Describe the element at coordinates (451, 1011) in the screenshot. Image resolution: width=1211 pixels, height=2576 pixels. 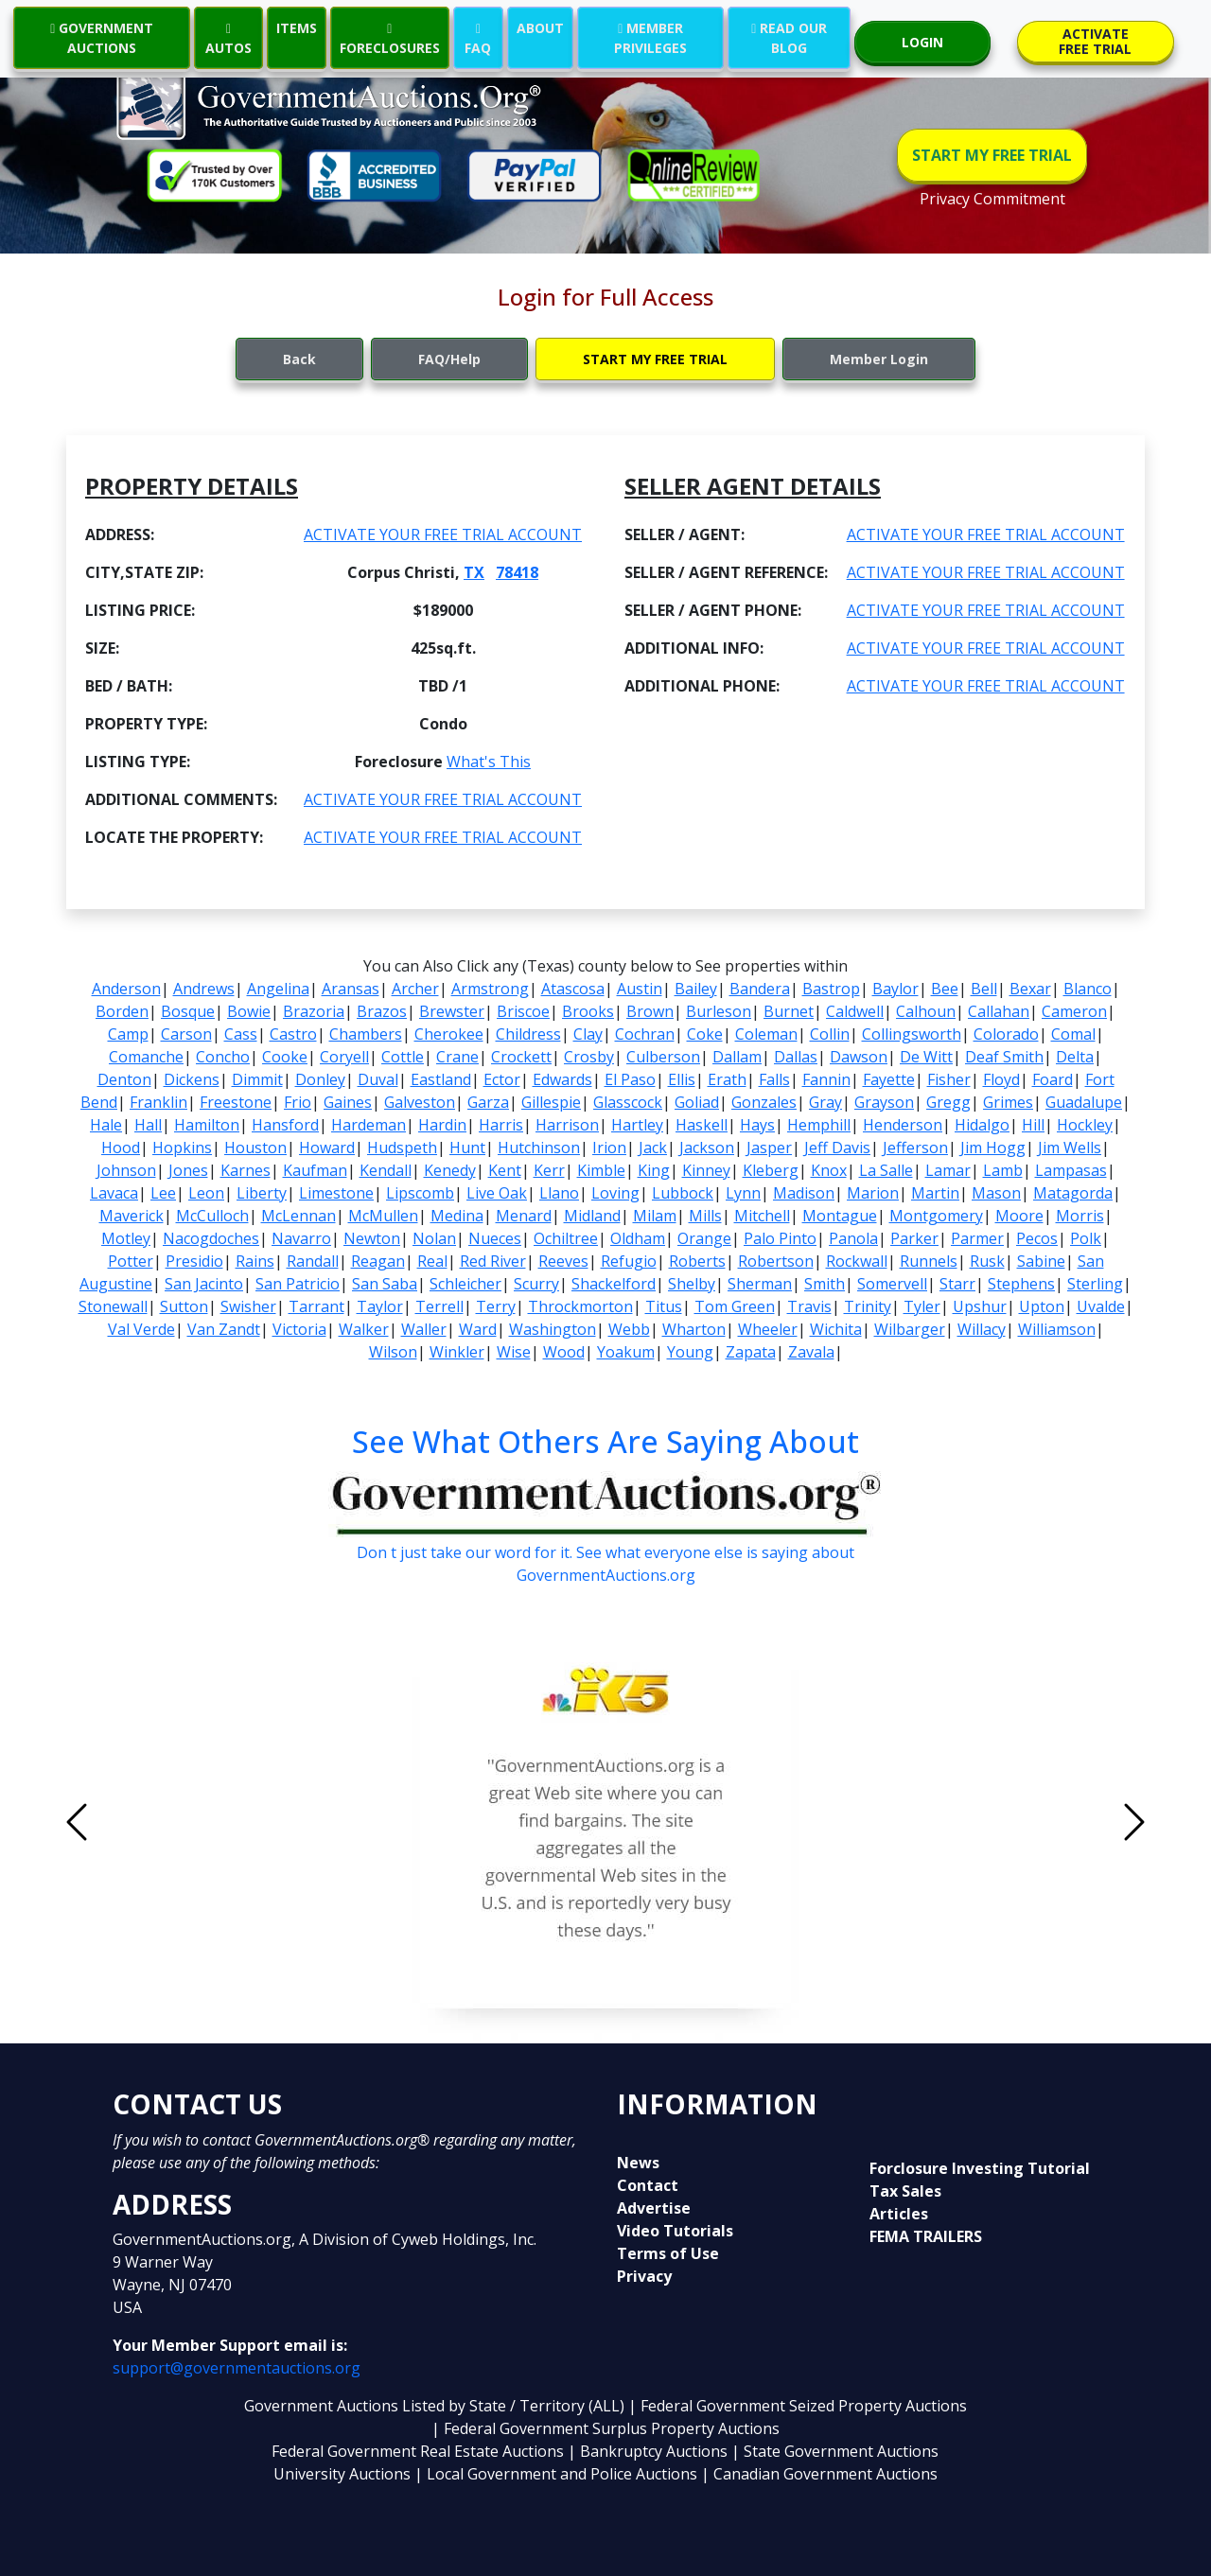
I see `Brewster` at that location.